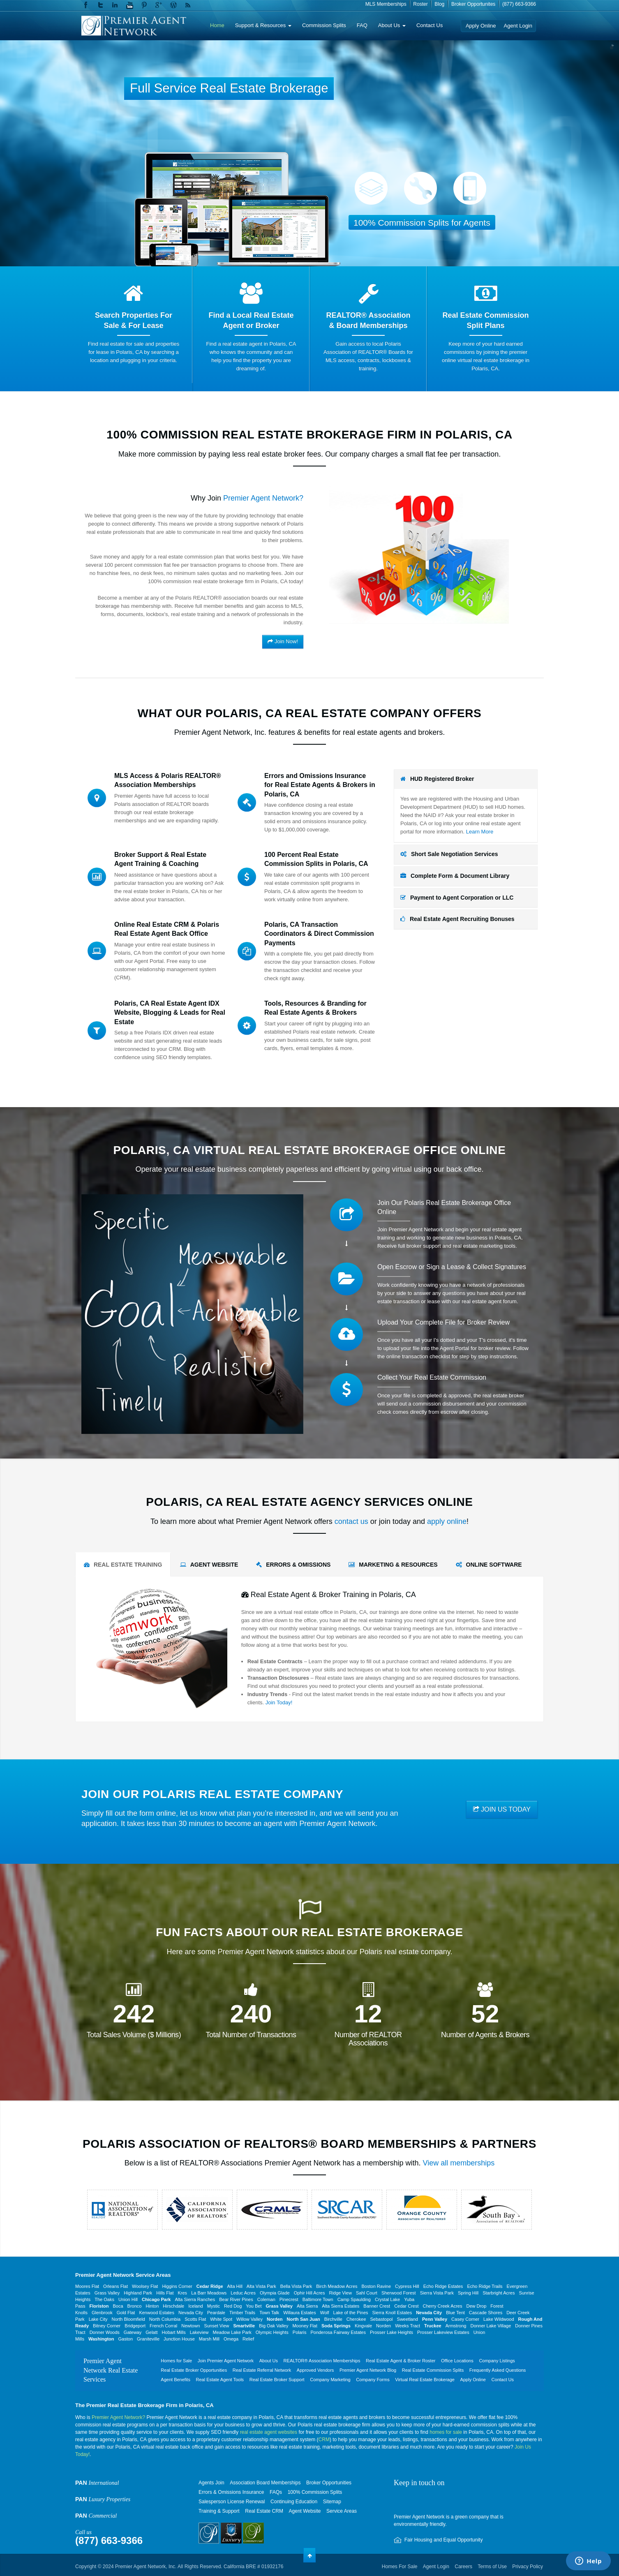  Describe the element at coordinates (322, 2360) in the screenshot. I see `REALTOR® Association Memberships` at that location.